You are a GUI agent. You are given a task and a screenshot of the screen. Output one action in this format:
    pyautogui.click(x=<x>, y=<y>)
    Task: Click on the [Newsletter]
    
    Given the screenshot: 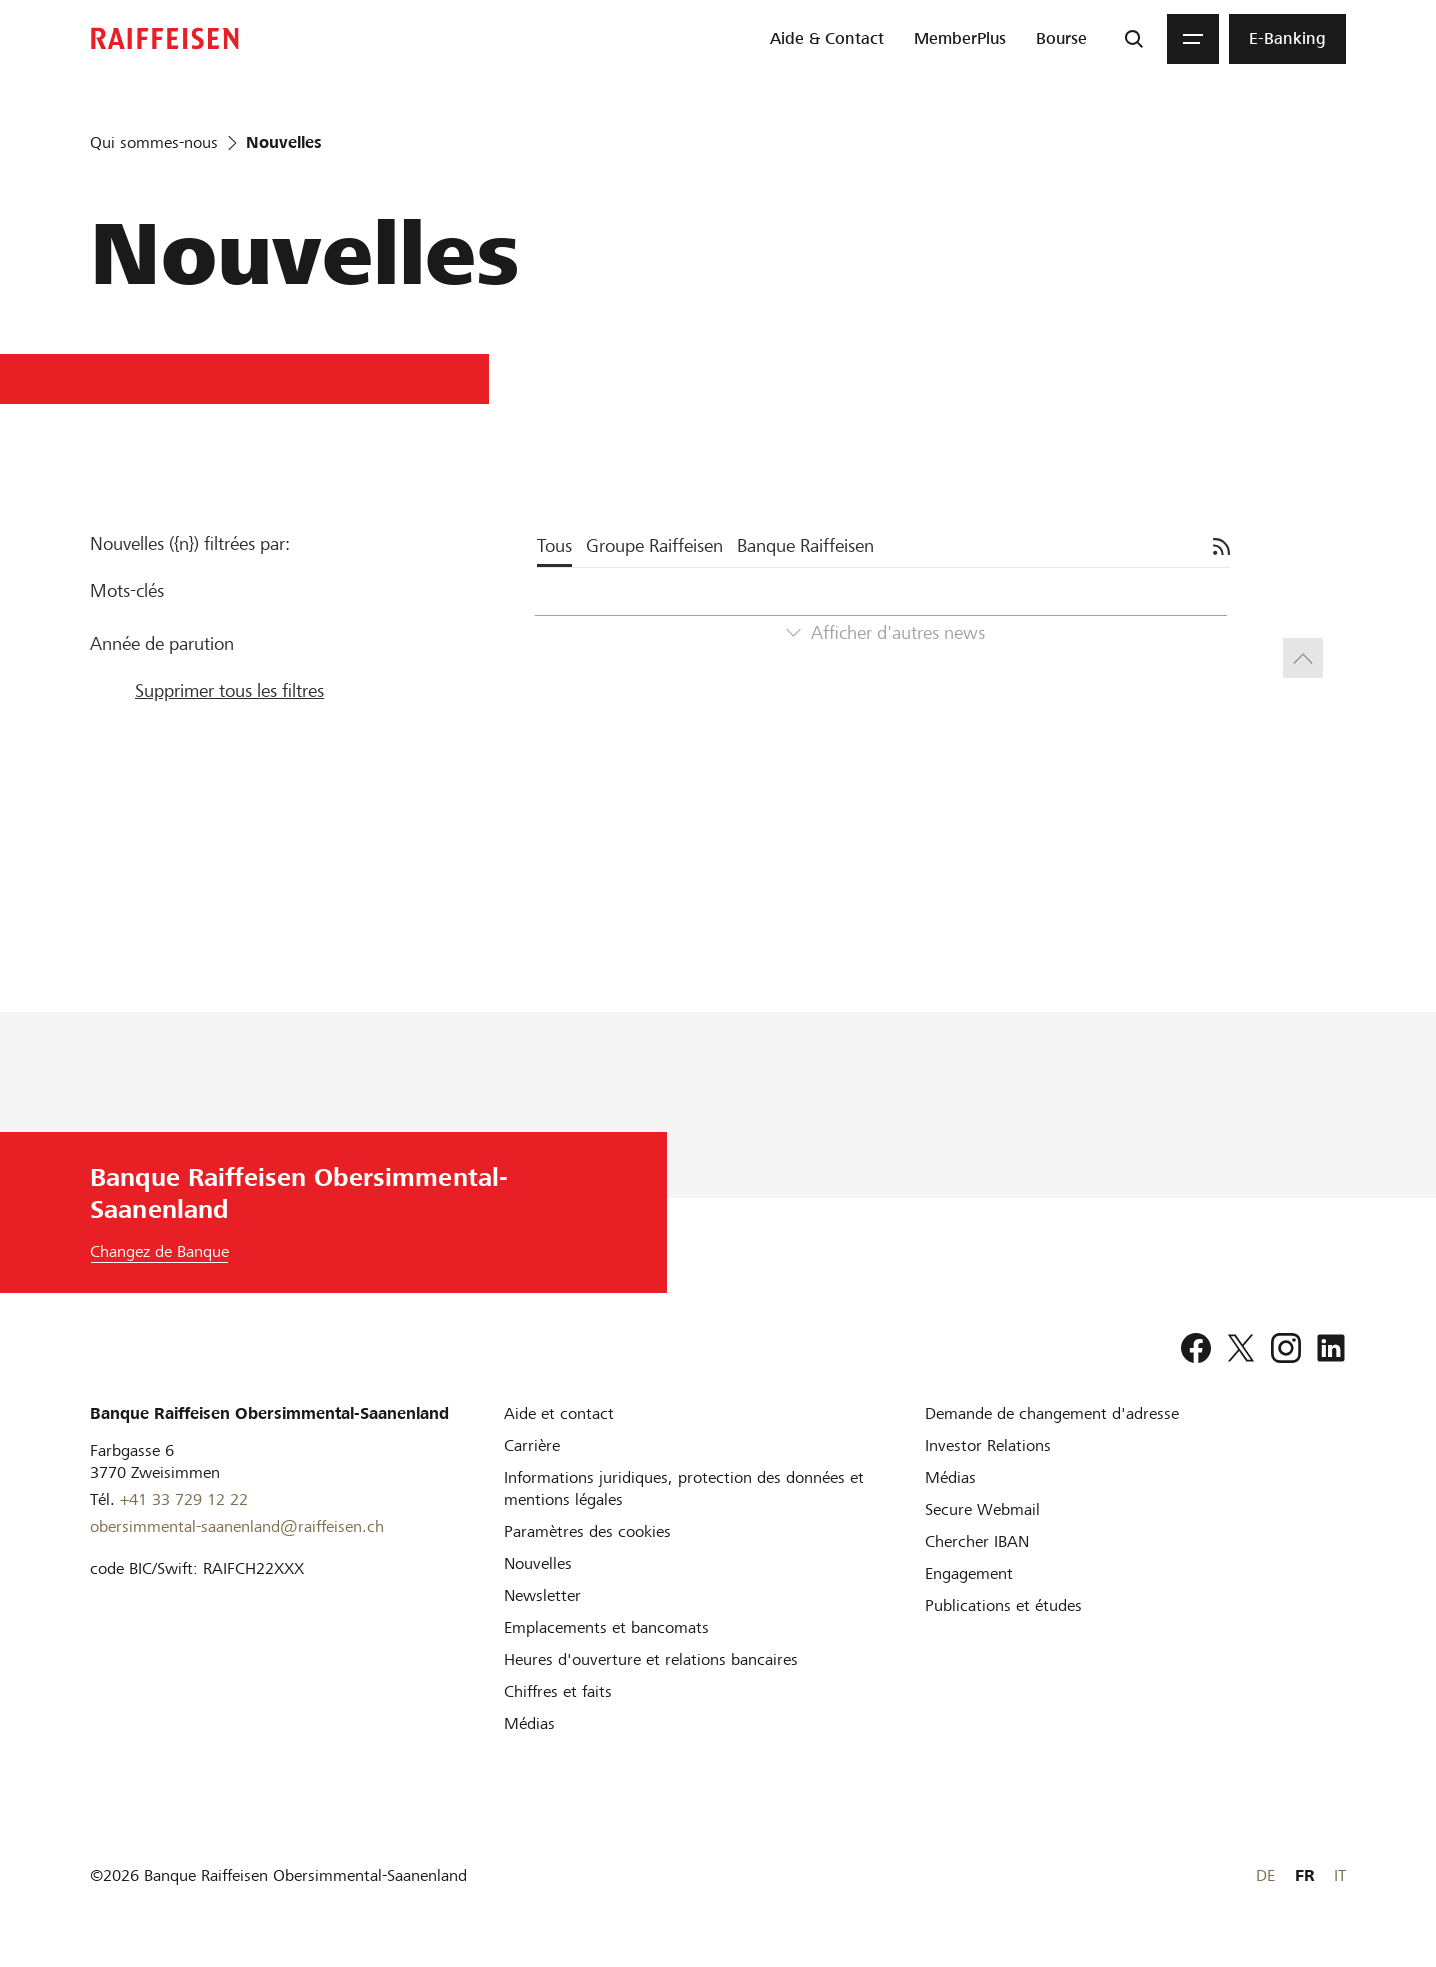 What is the action you would take?
    pyautogui.click(x=542, y=1595)
    